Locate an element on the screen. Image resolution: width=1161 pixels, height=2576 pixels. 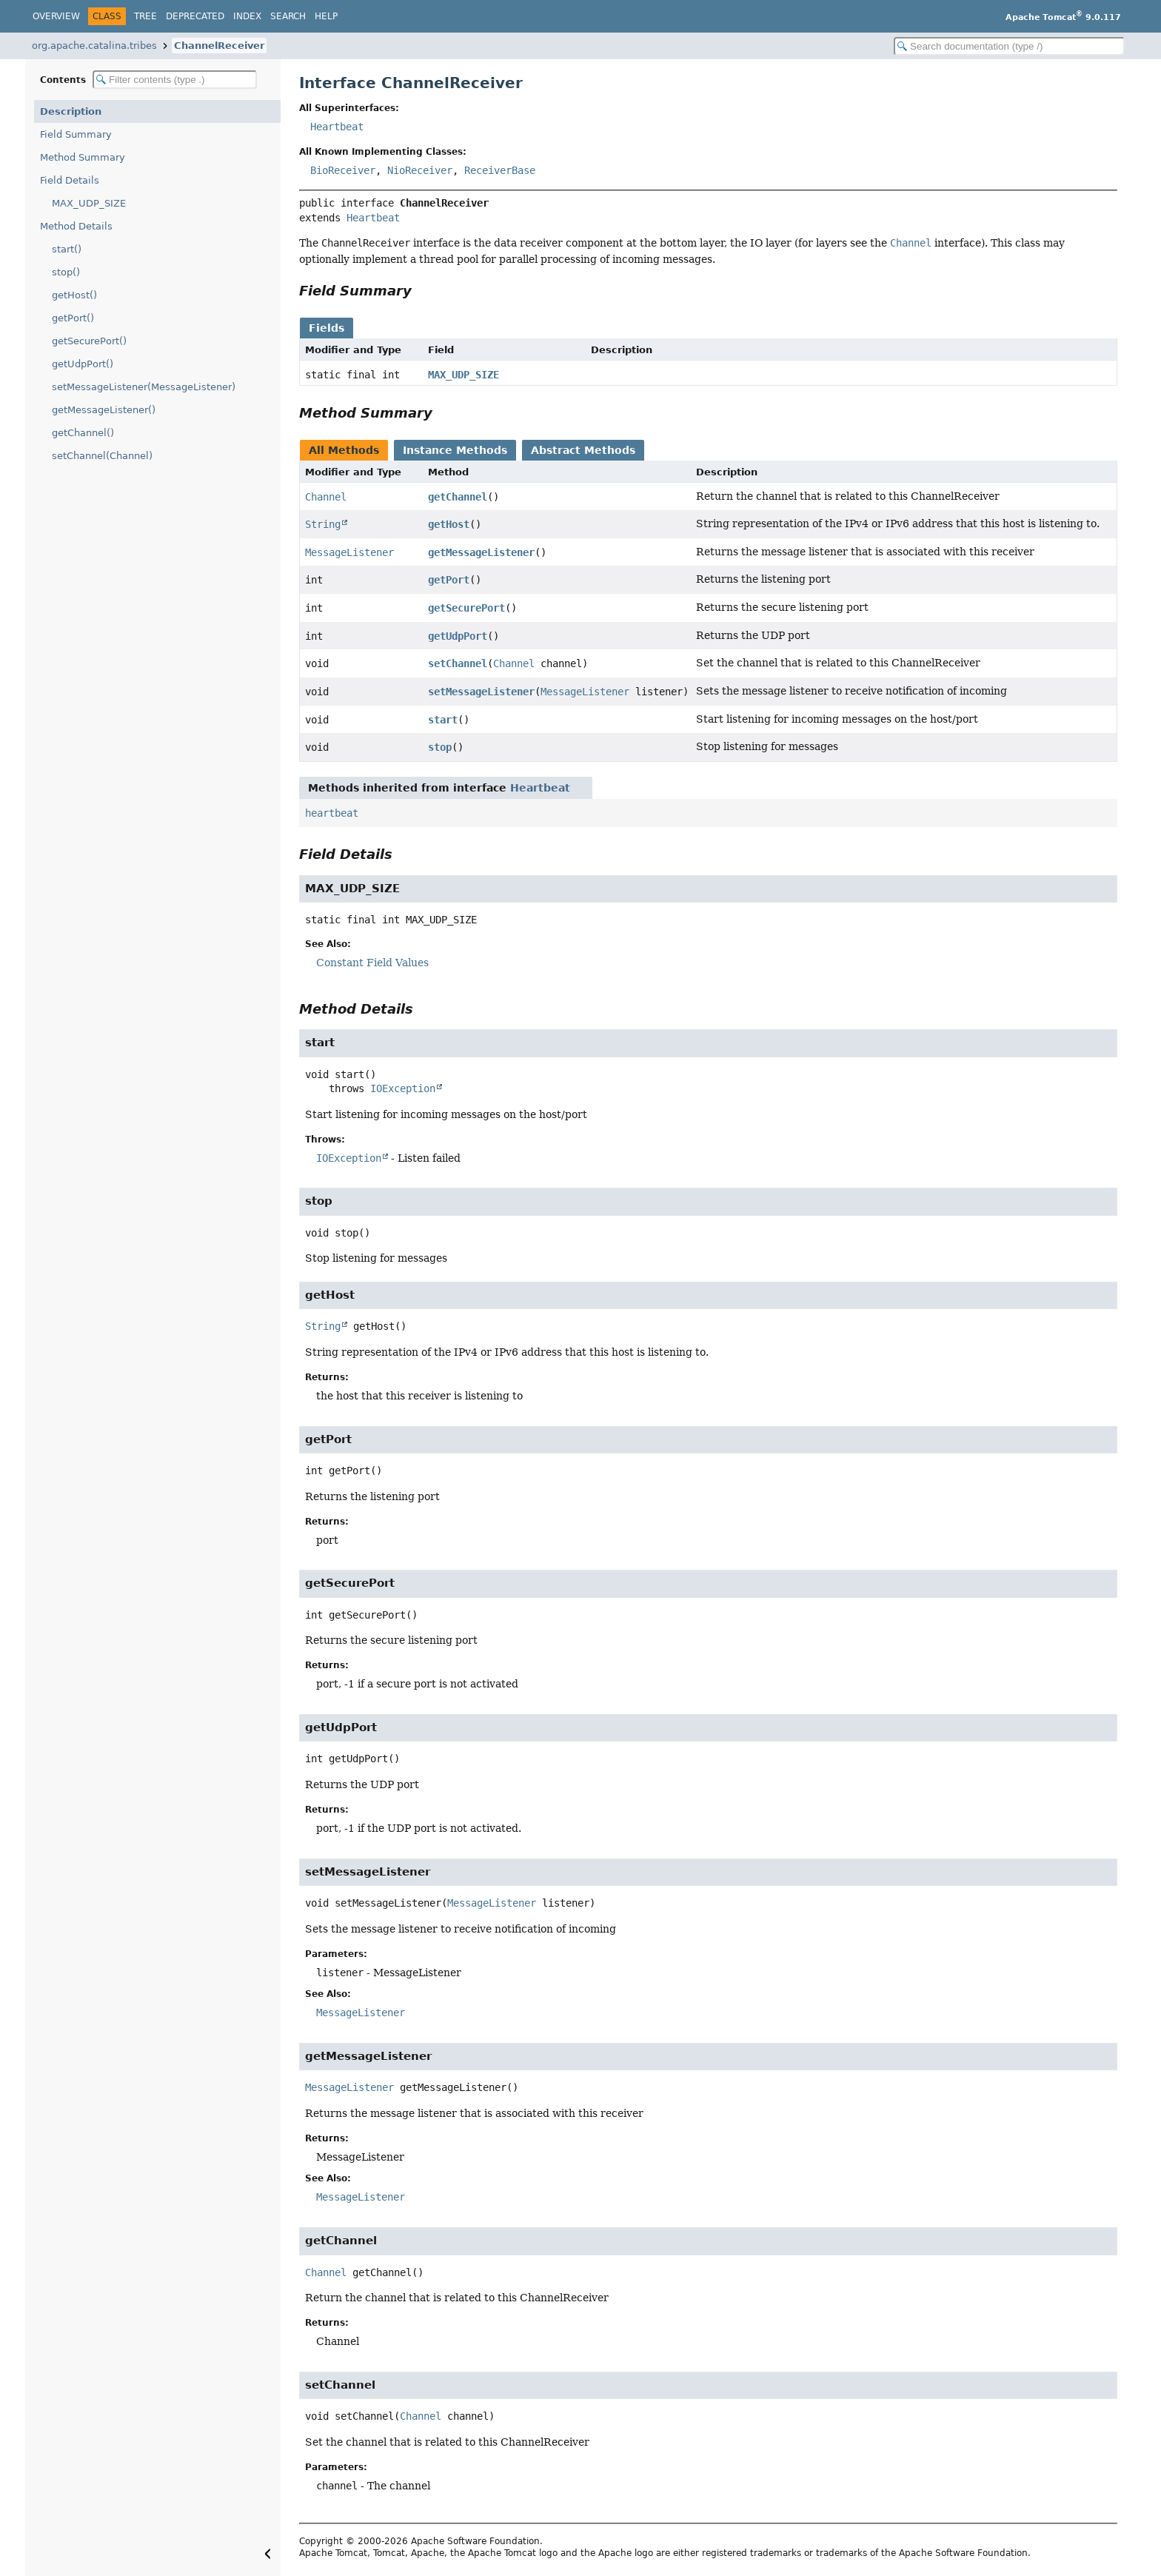
Tree is located at coordinates (145, 16).